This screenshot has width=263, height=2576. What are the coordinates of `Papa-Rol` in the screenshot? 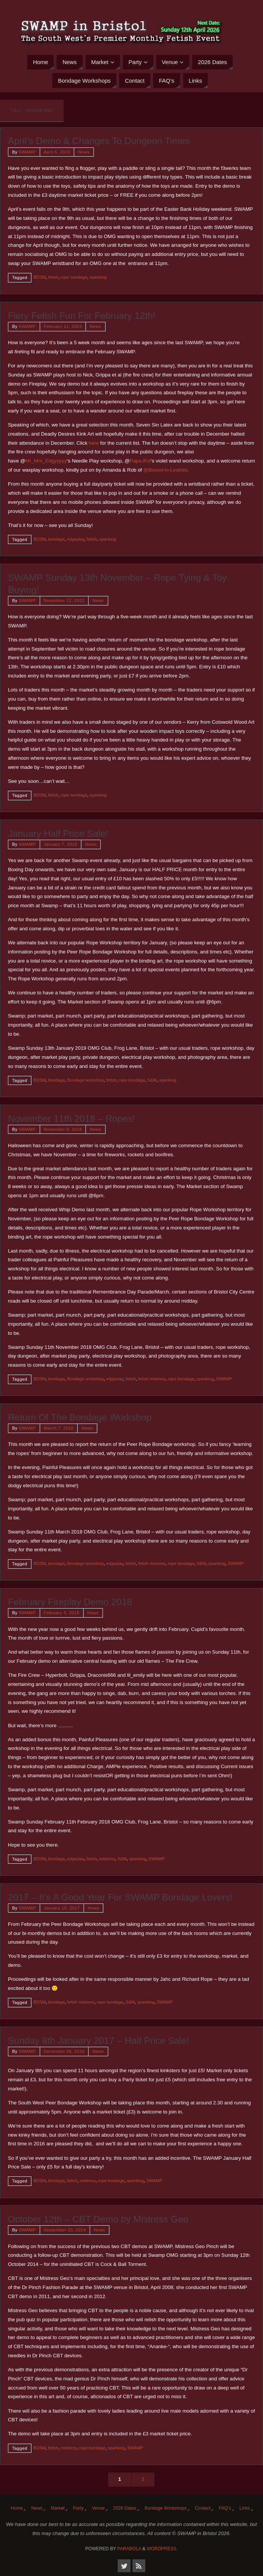 It's located at (140, 461).